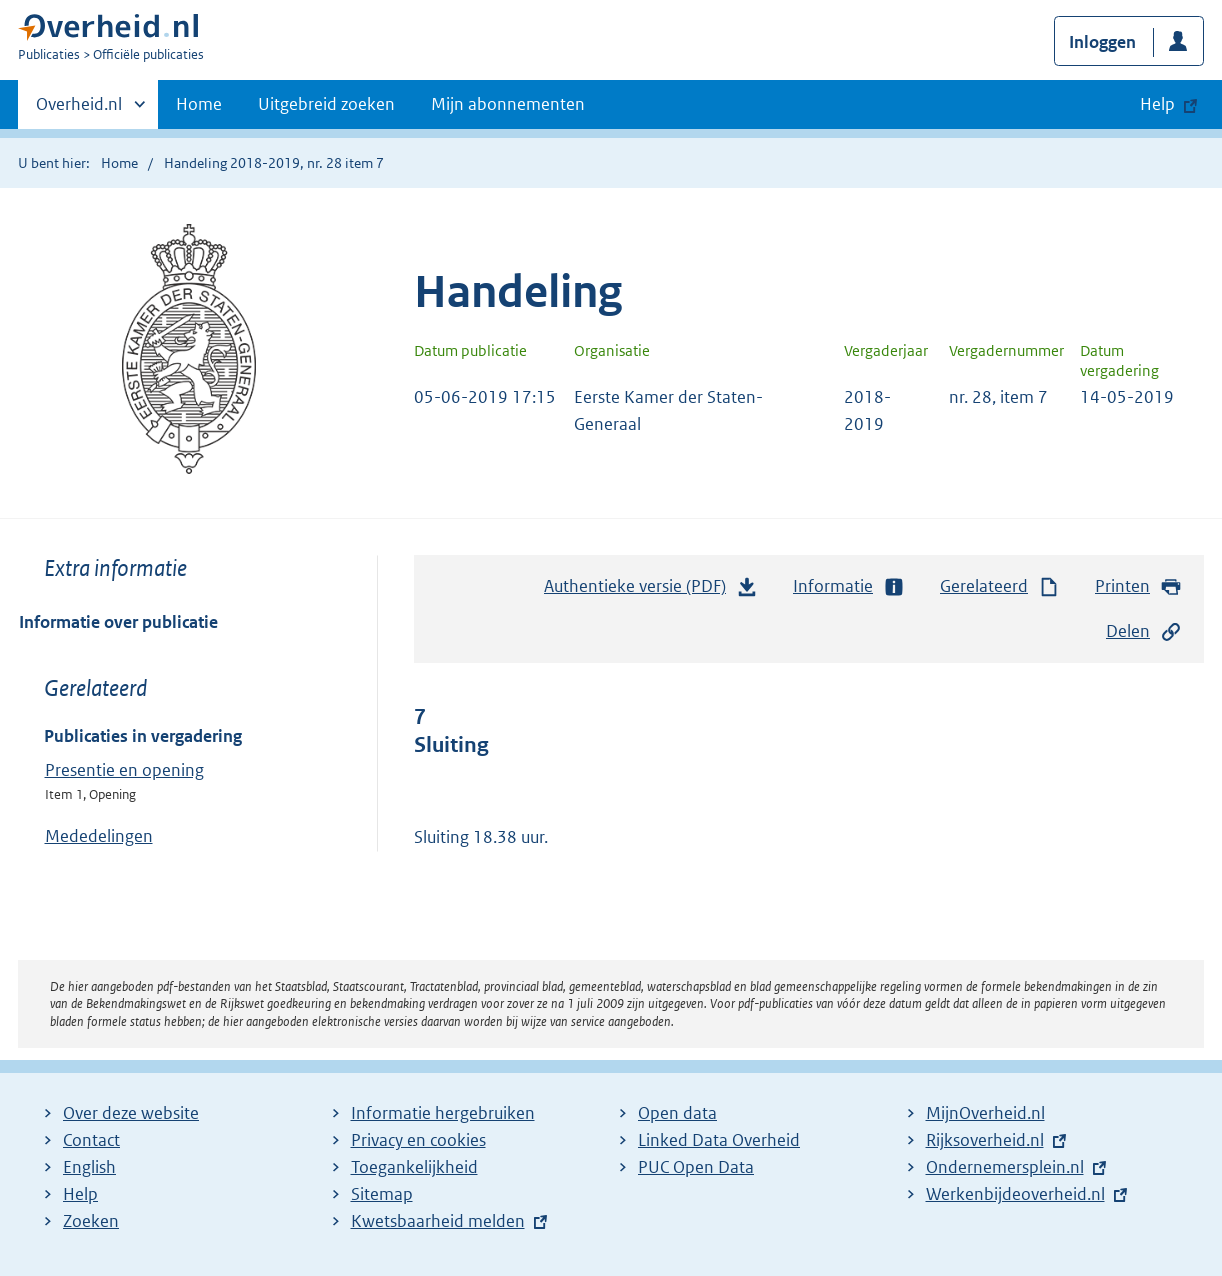 The height and width of the screenshot is (1276, 1222). What do you see at coordinates (438, 1221) in the screenshot?
I see `Kwetsbaarheid melden` at bounding box center [438, 1221].